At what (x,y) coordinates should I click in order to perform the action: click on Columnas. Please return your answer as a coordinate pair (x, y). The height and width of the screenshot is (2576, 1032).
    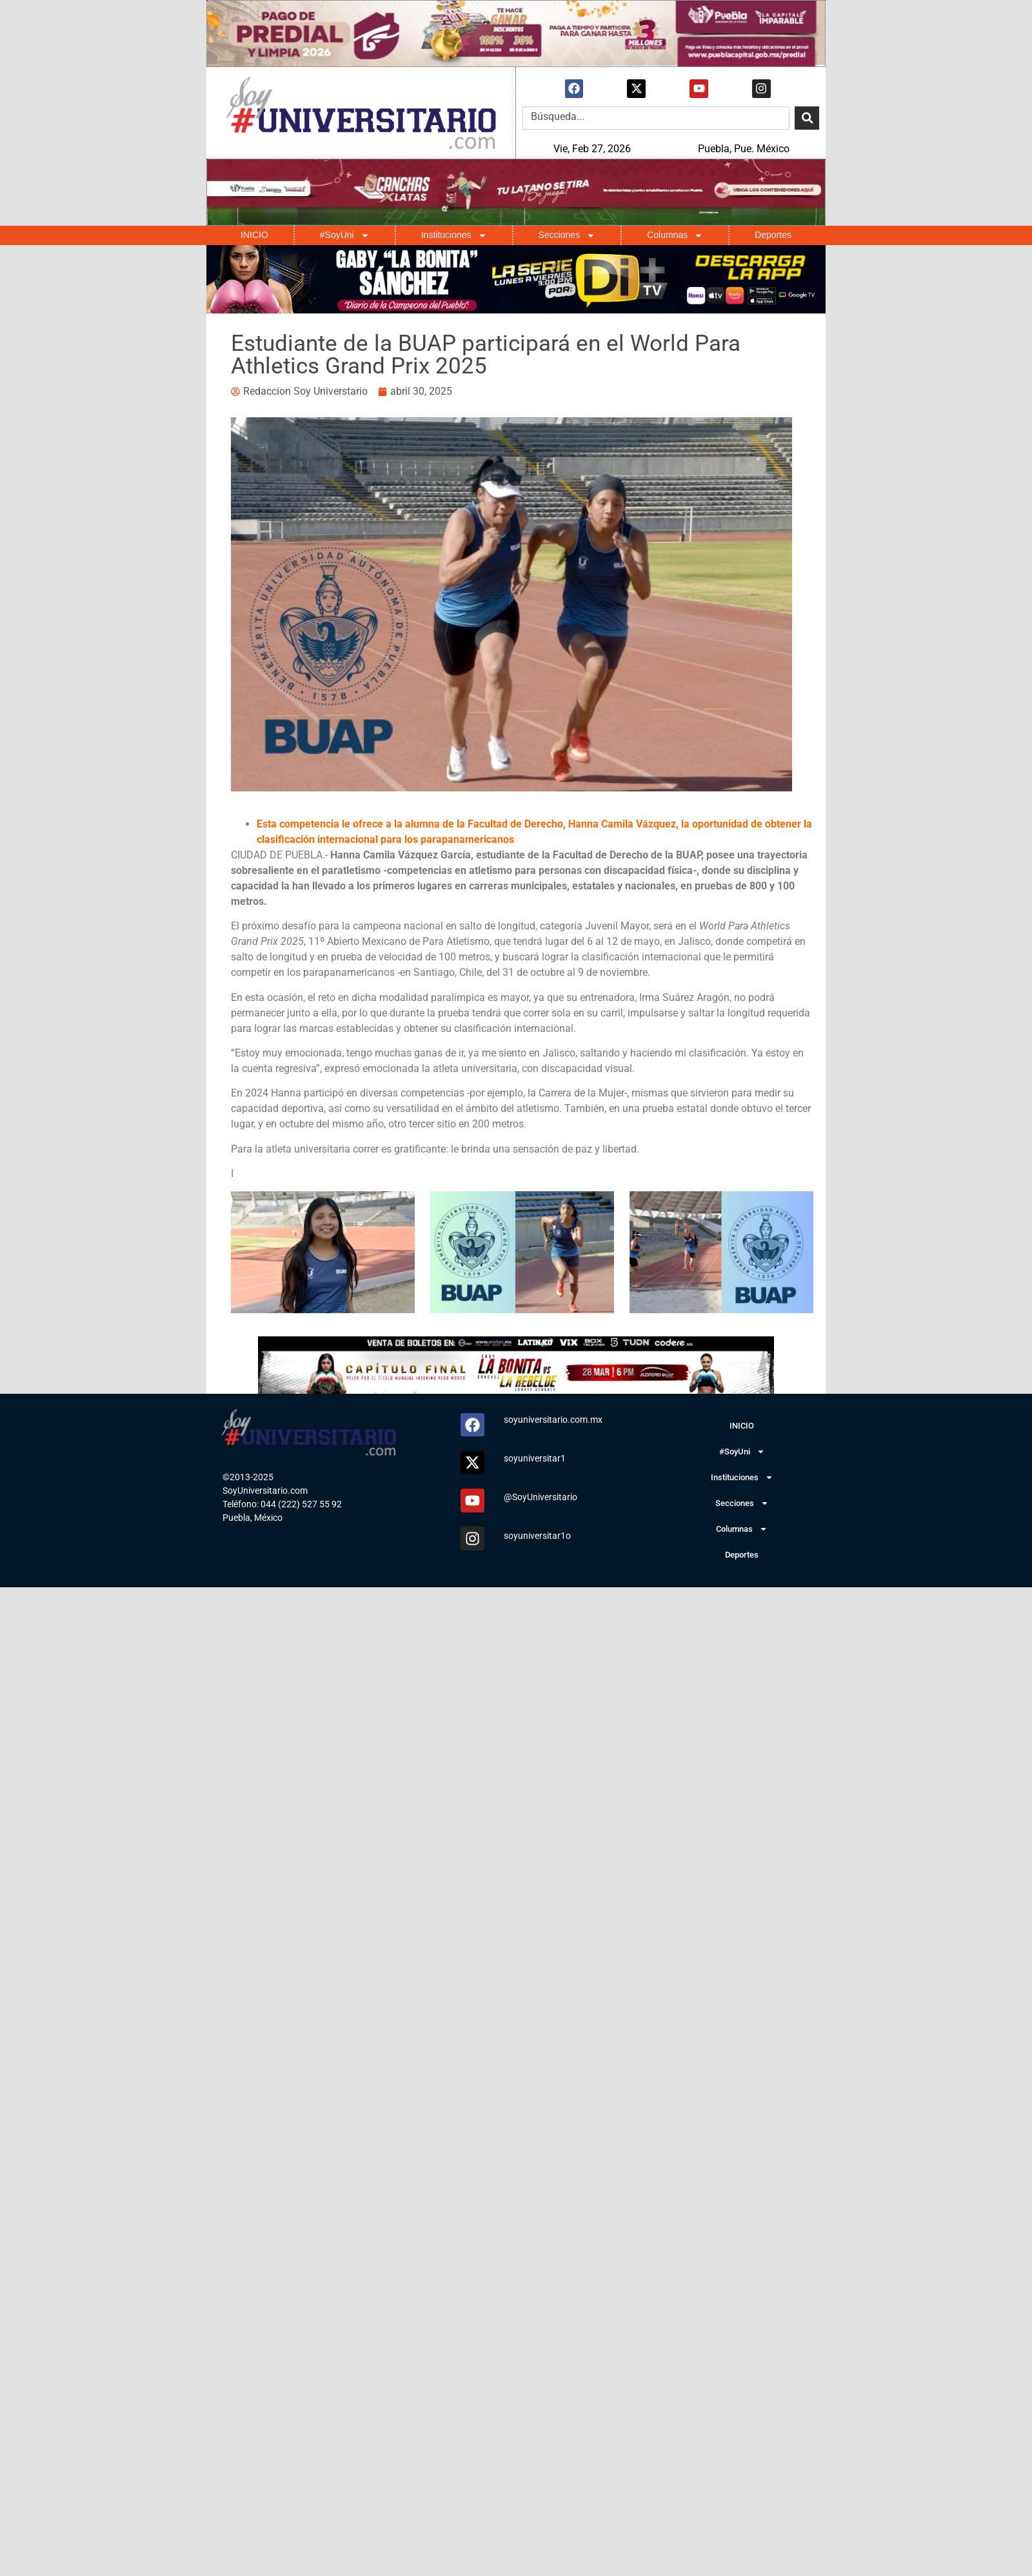
    Looking at the image, I should click on (675, 235).